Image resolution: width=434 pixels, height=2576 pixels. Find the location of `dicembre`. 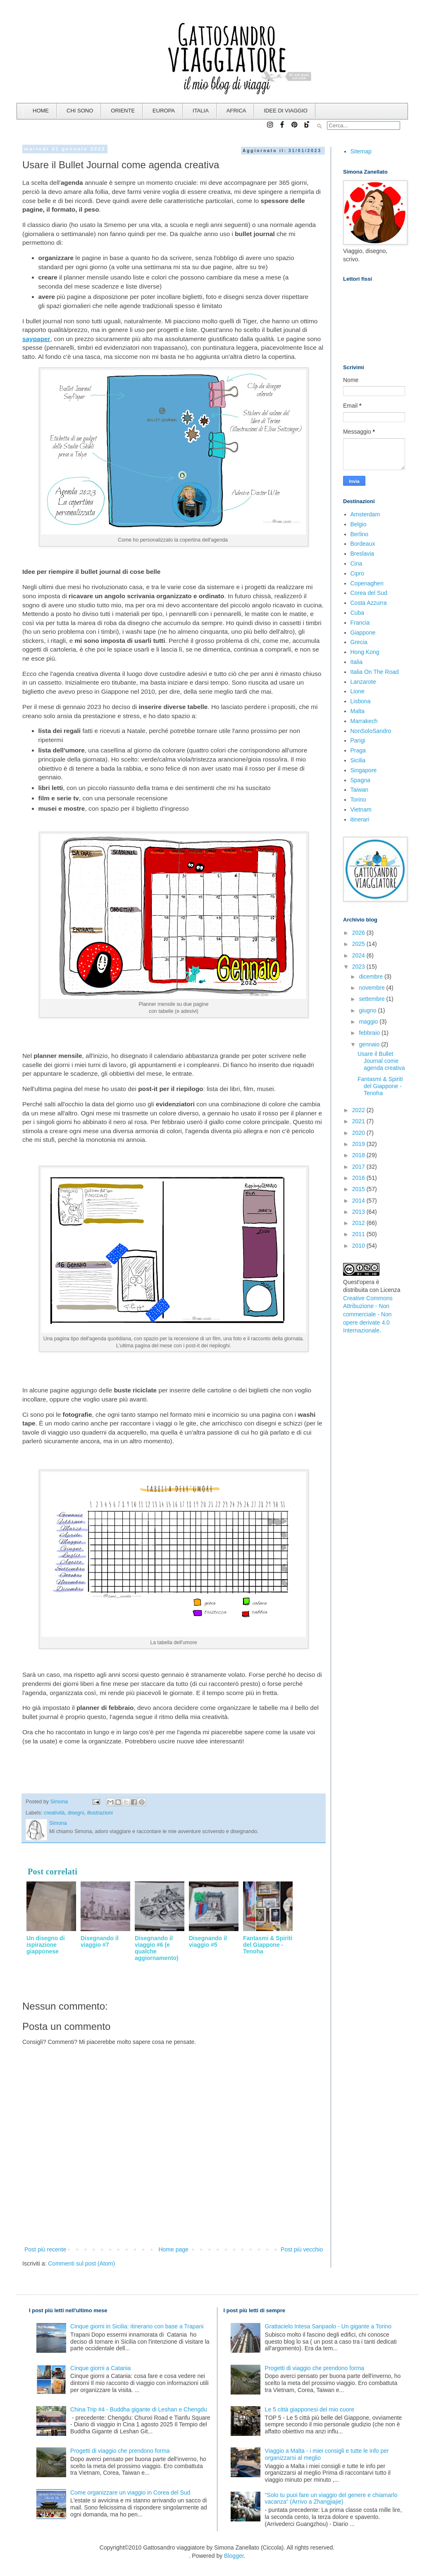

dicembre is located at coordinates (371, 976).